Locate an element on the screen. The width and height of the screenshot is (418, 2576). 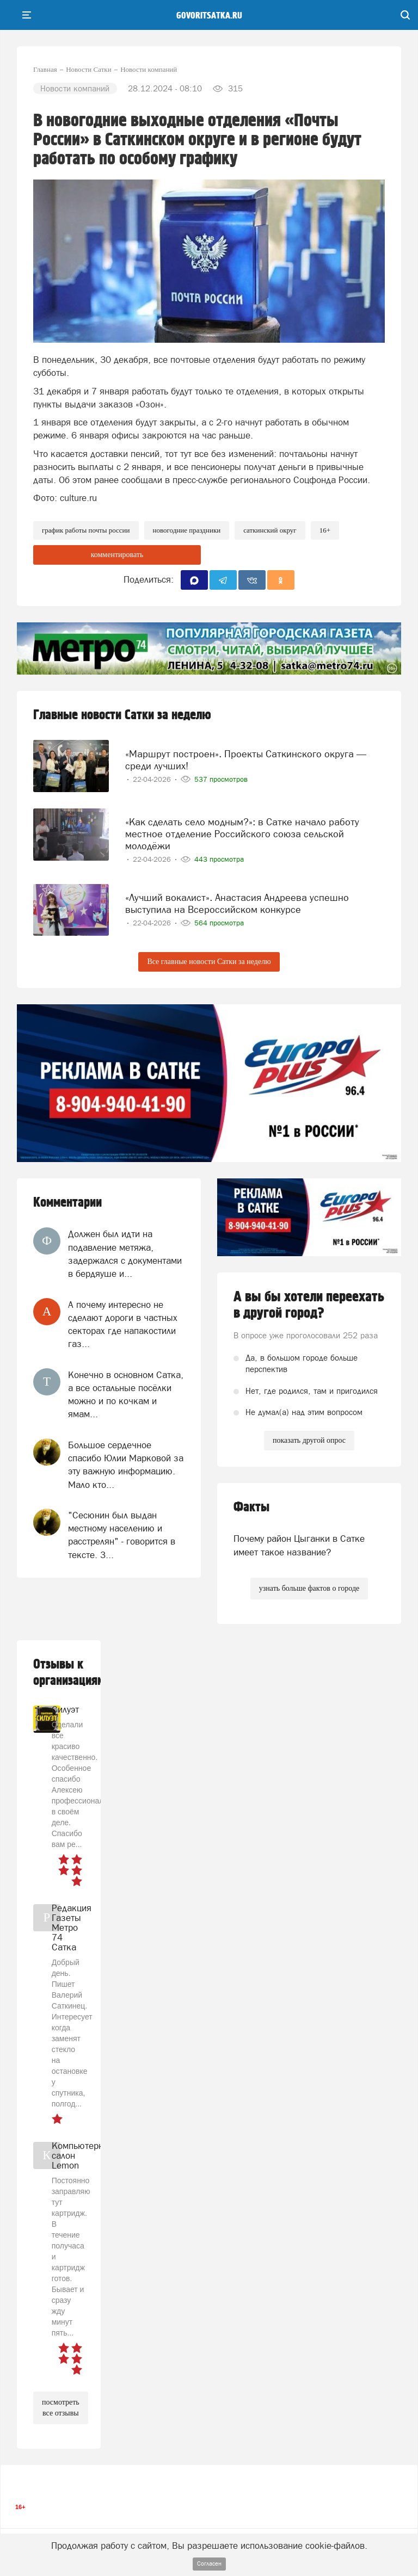
А вы бы хотели переехать в другой город? is located at coordinates (308, 1305).